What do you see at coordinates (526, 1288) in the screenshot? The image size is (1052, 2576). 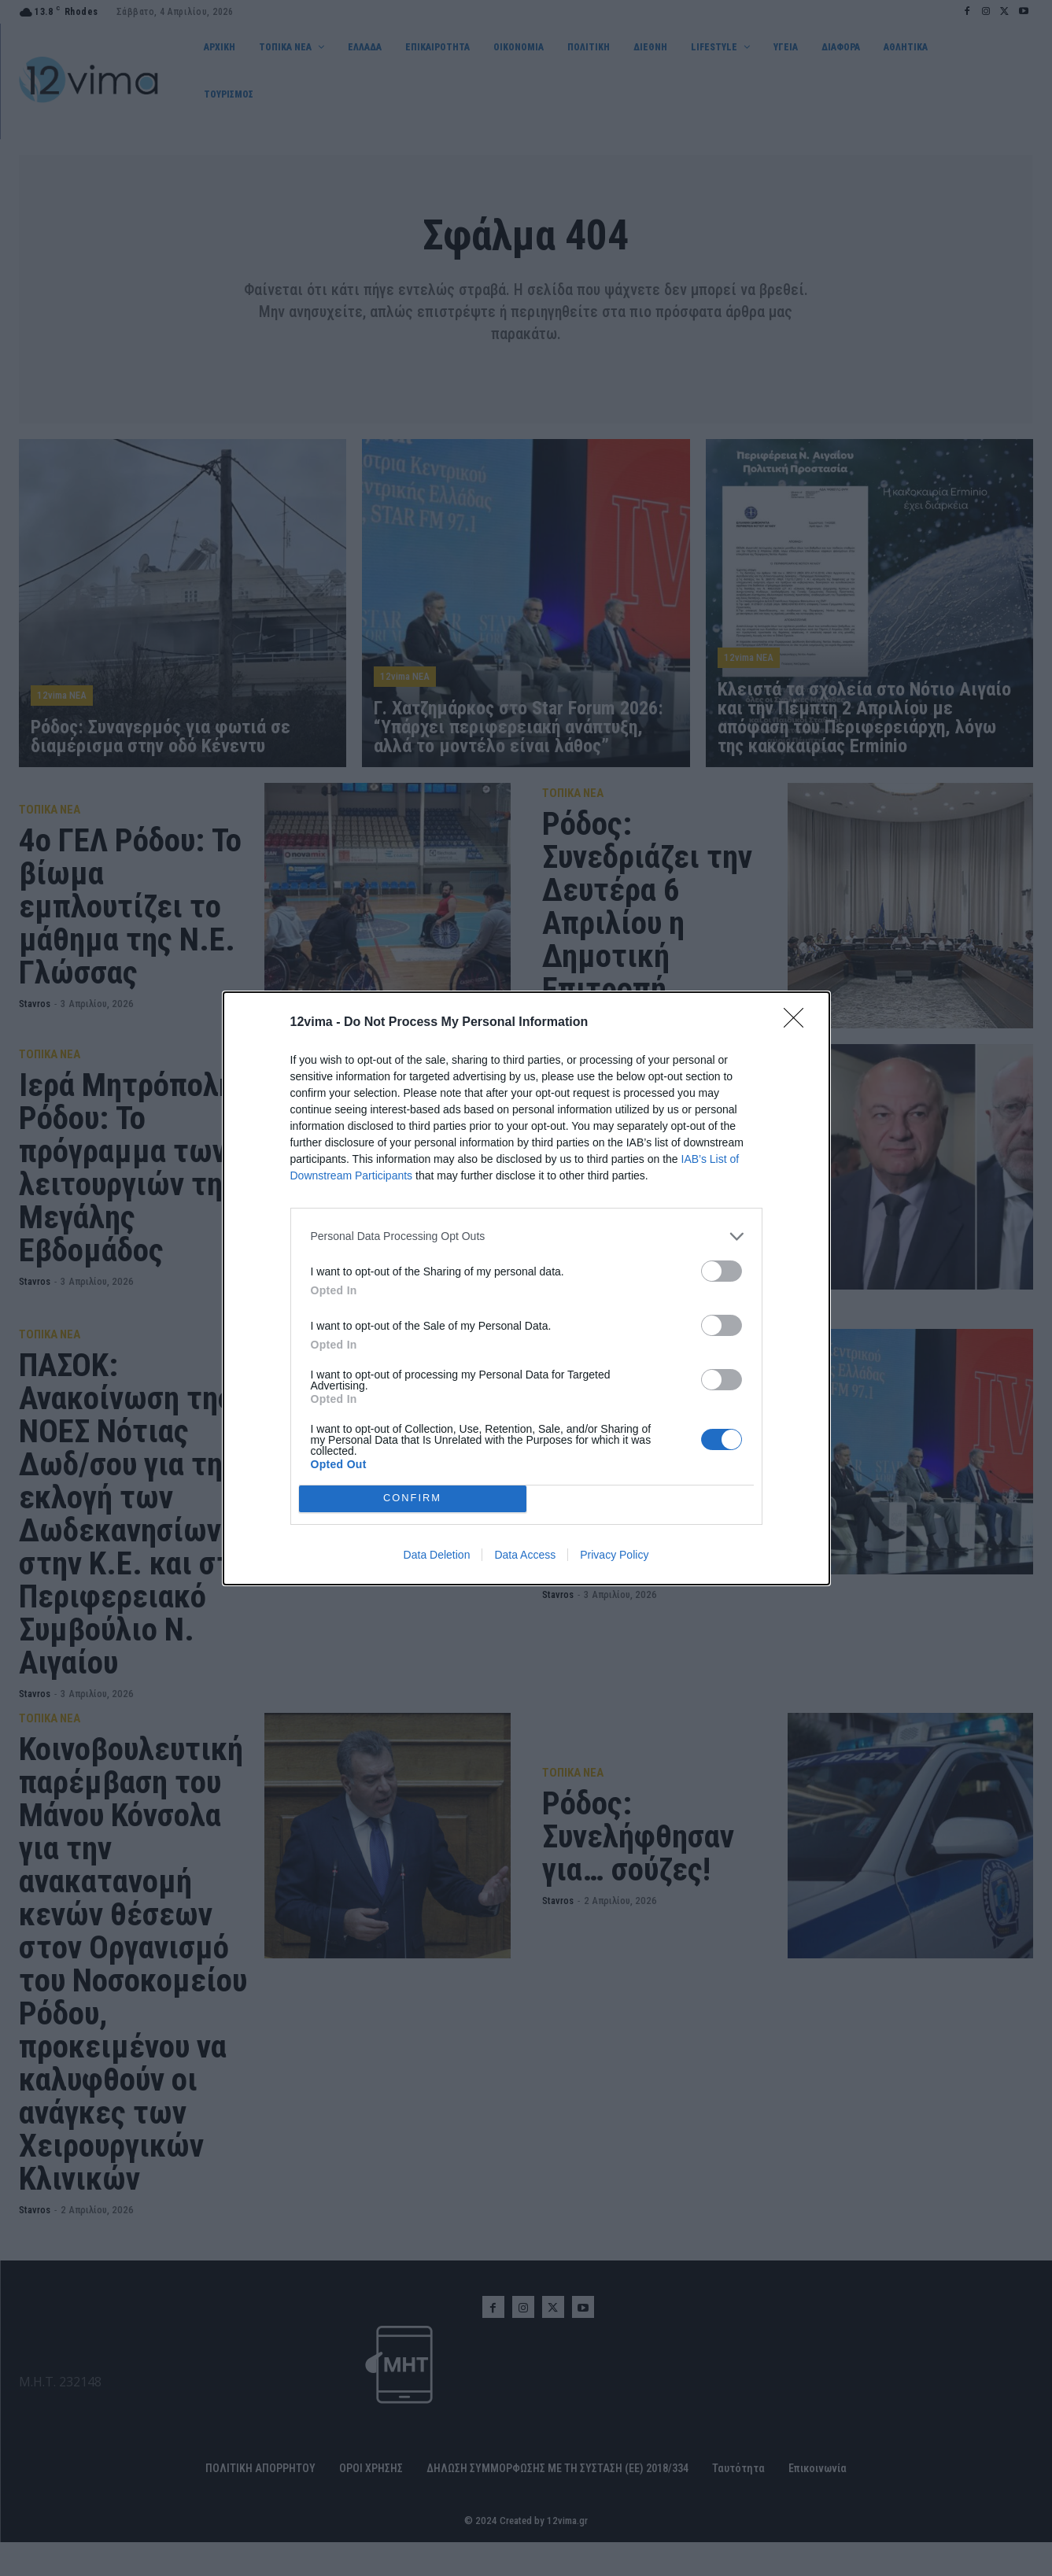 I see `[dialog]` at bounding box center [526, 1288].